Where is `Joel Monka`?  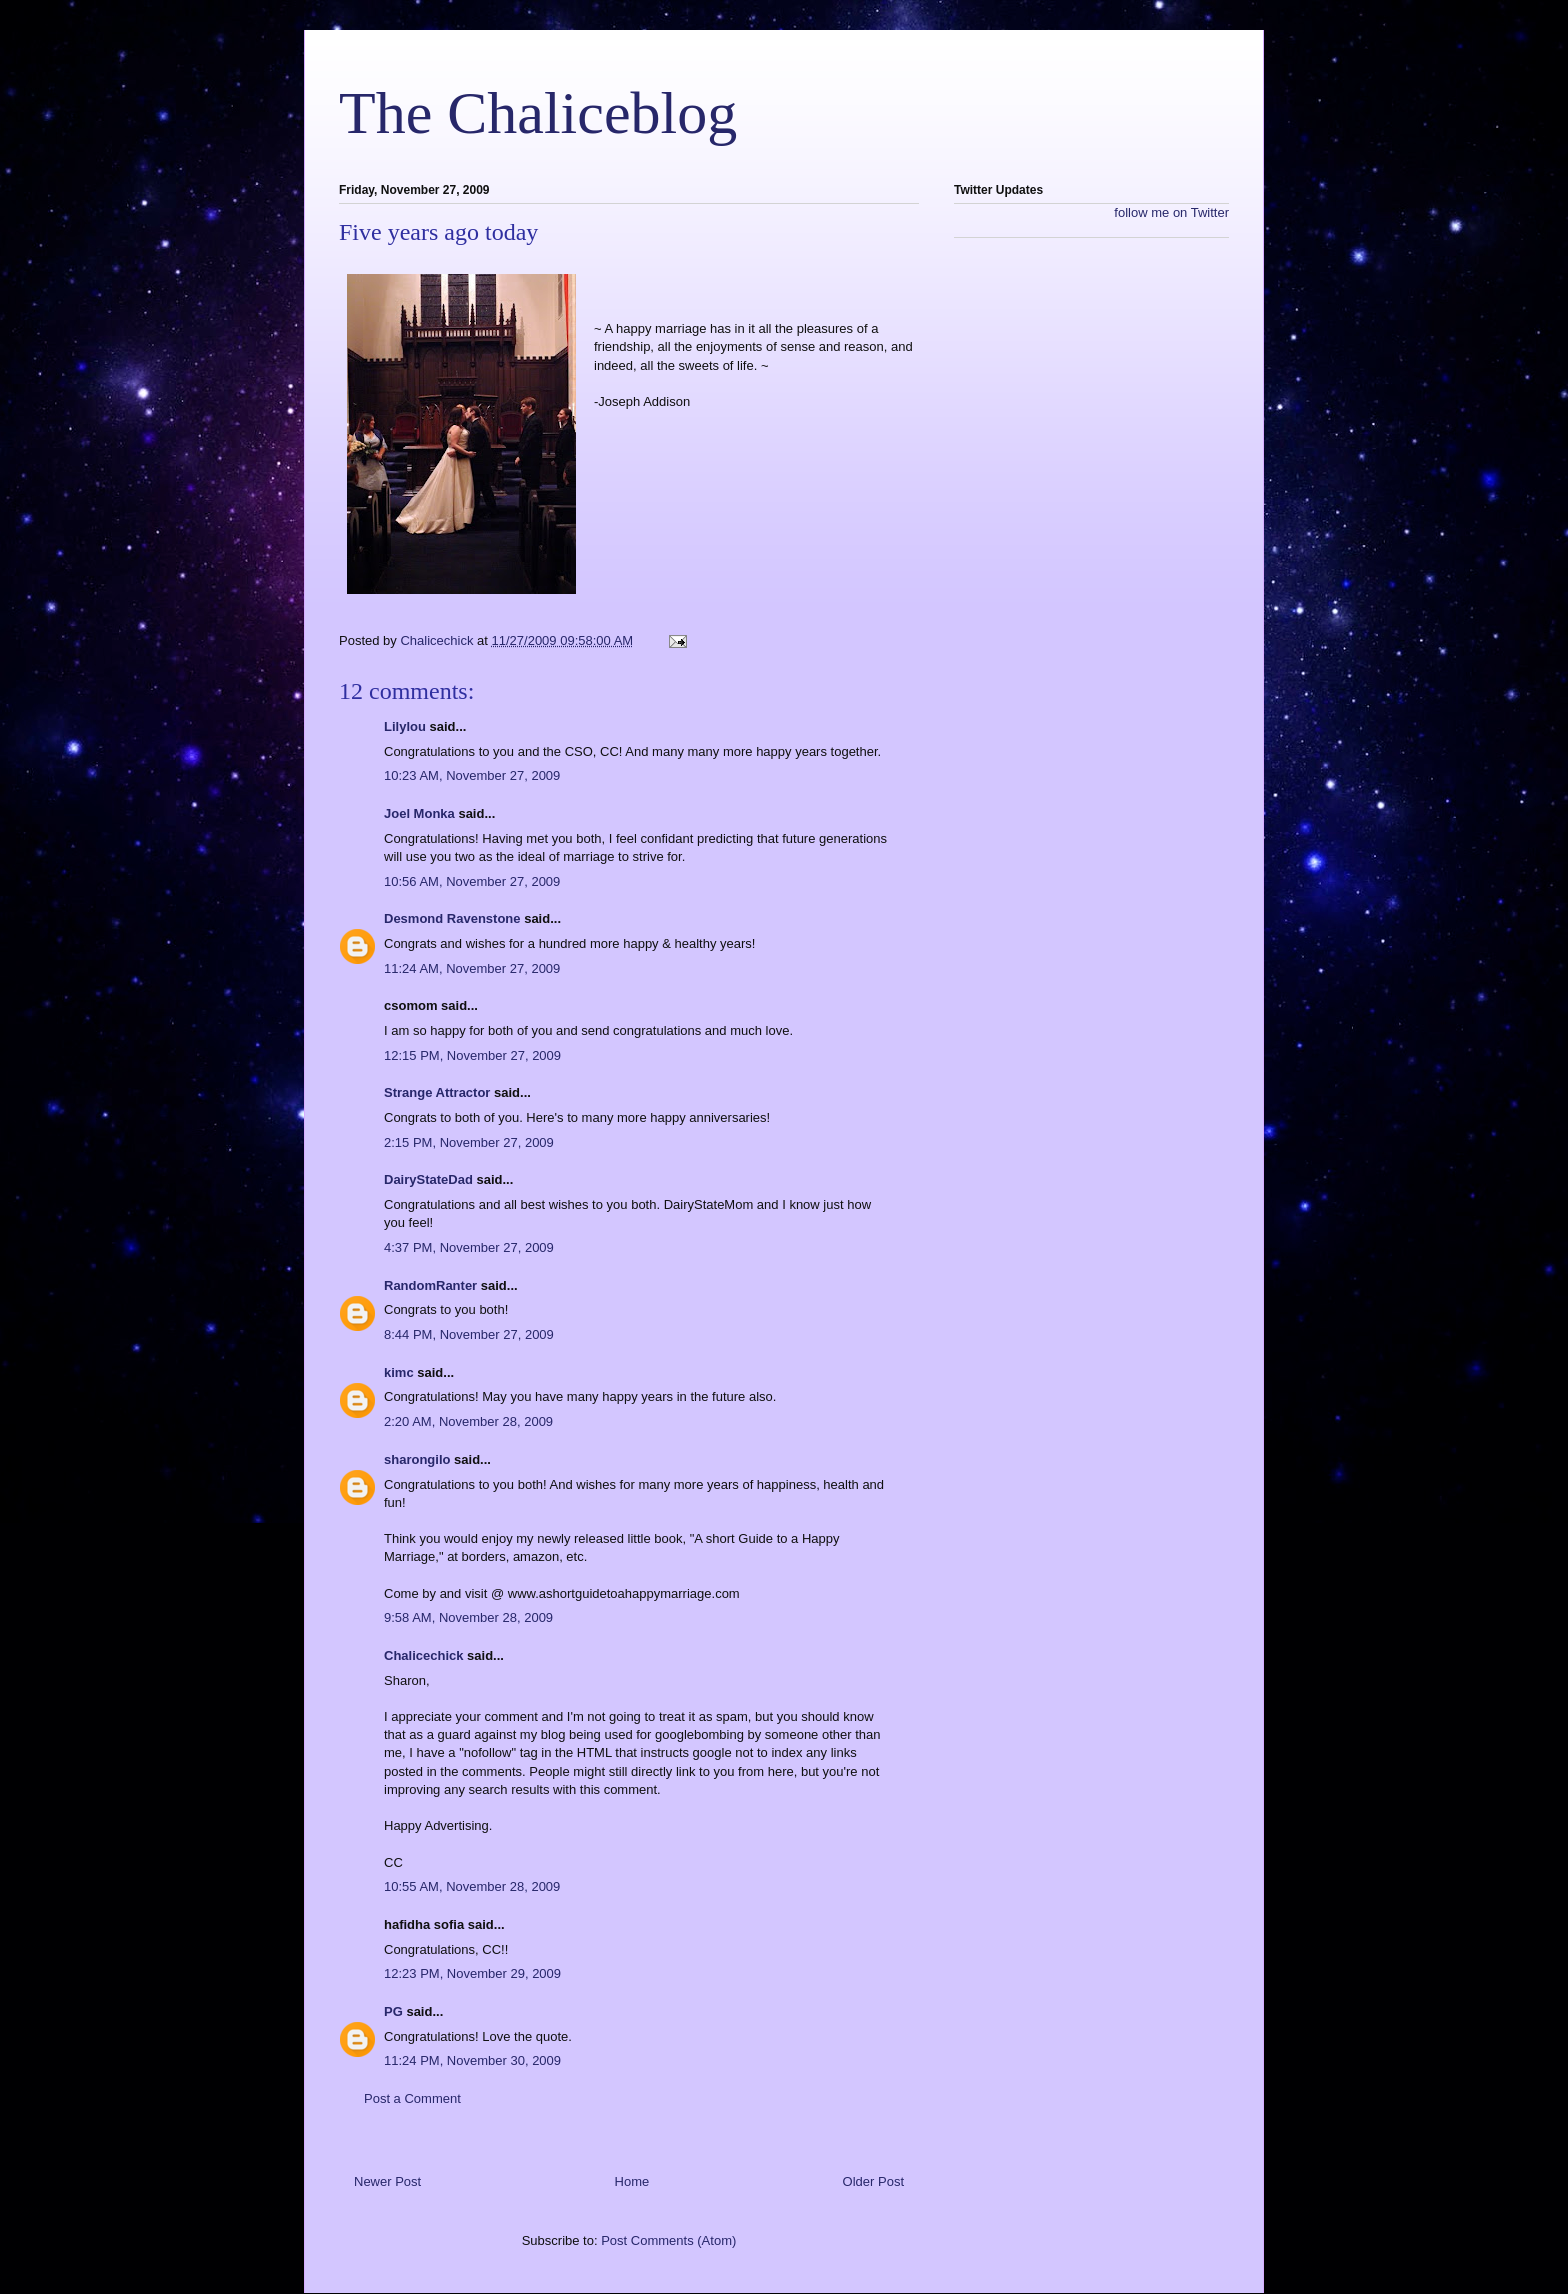 Joel Monka is located at coordinates (419, 813).